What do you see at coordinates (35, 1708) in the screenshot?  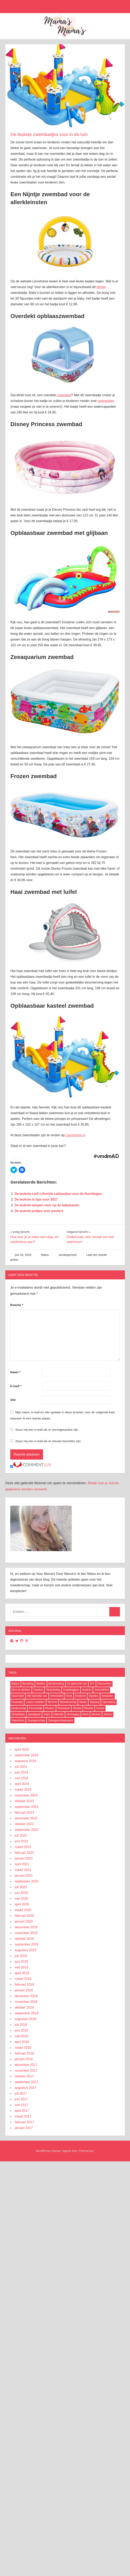 I see `Persoonlijk [Persoonlijk (29 items)]` at bounding box center [35, 1708].